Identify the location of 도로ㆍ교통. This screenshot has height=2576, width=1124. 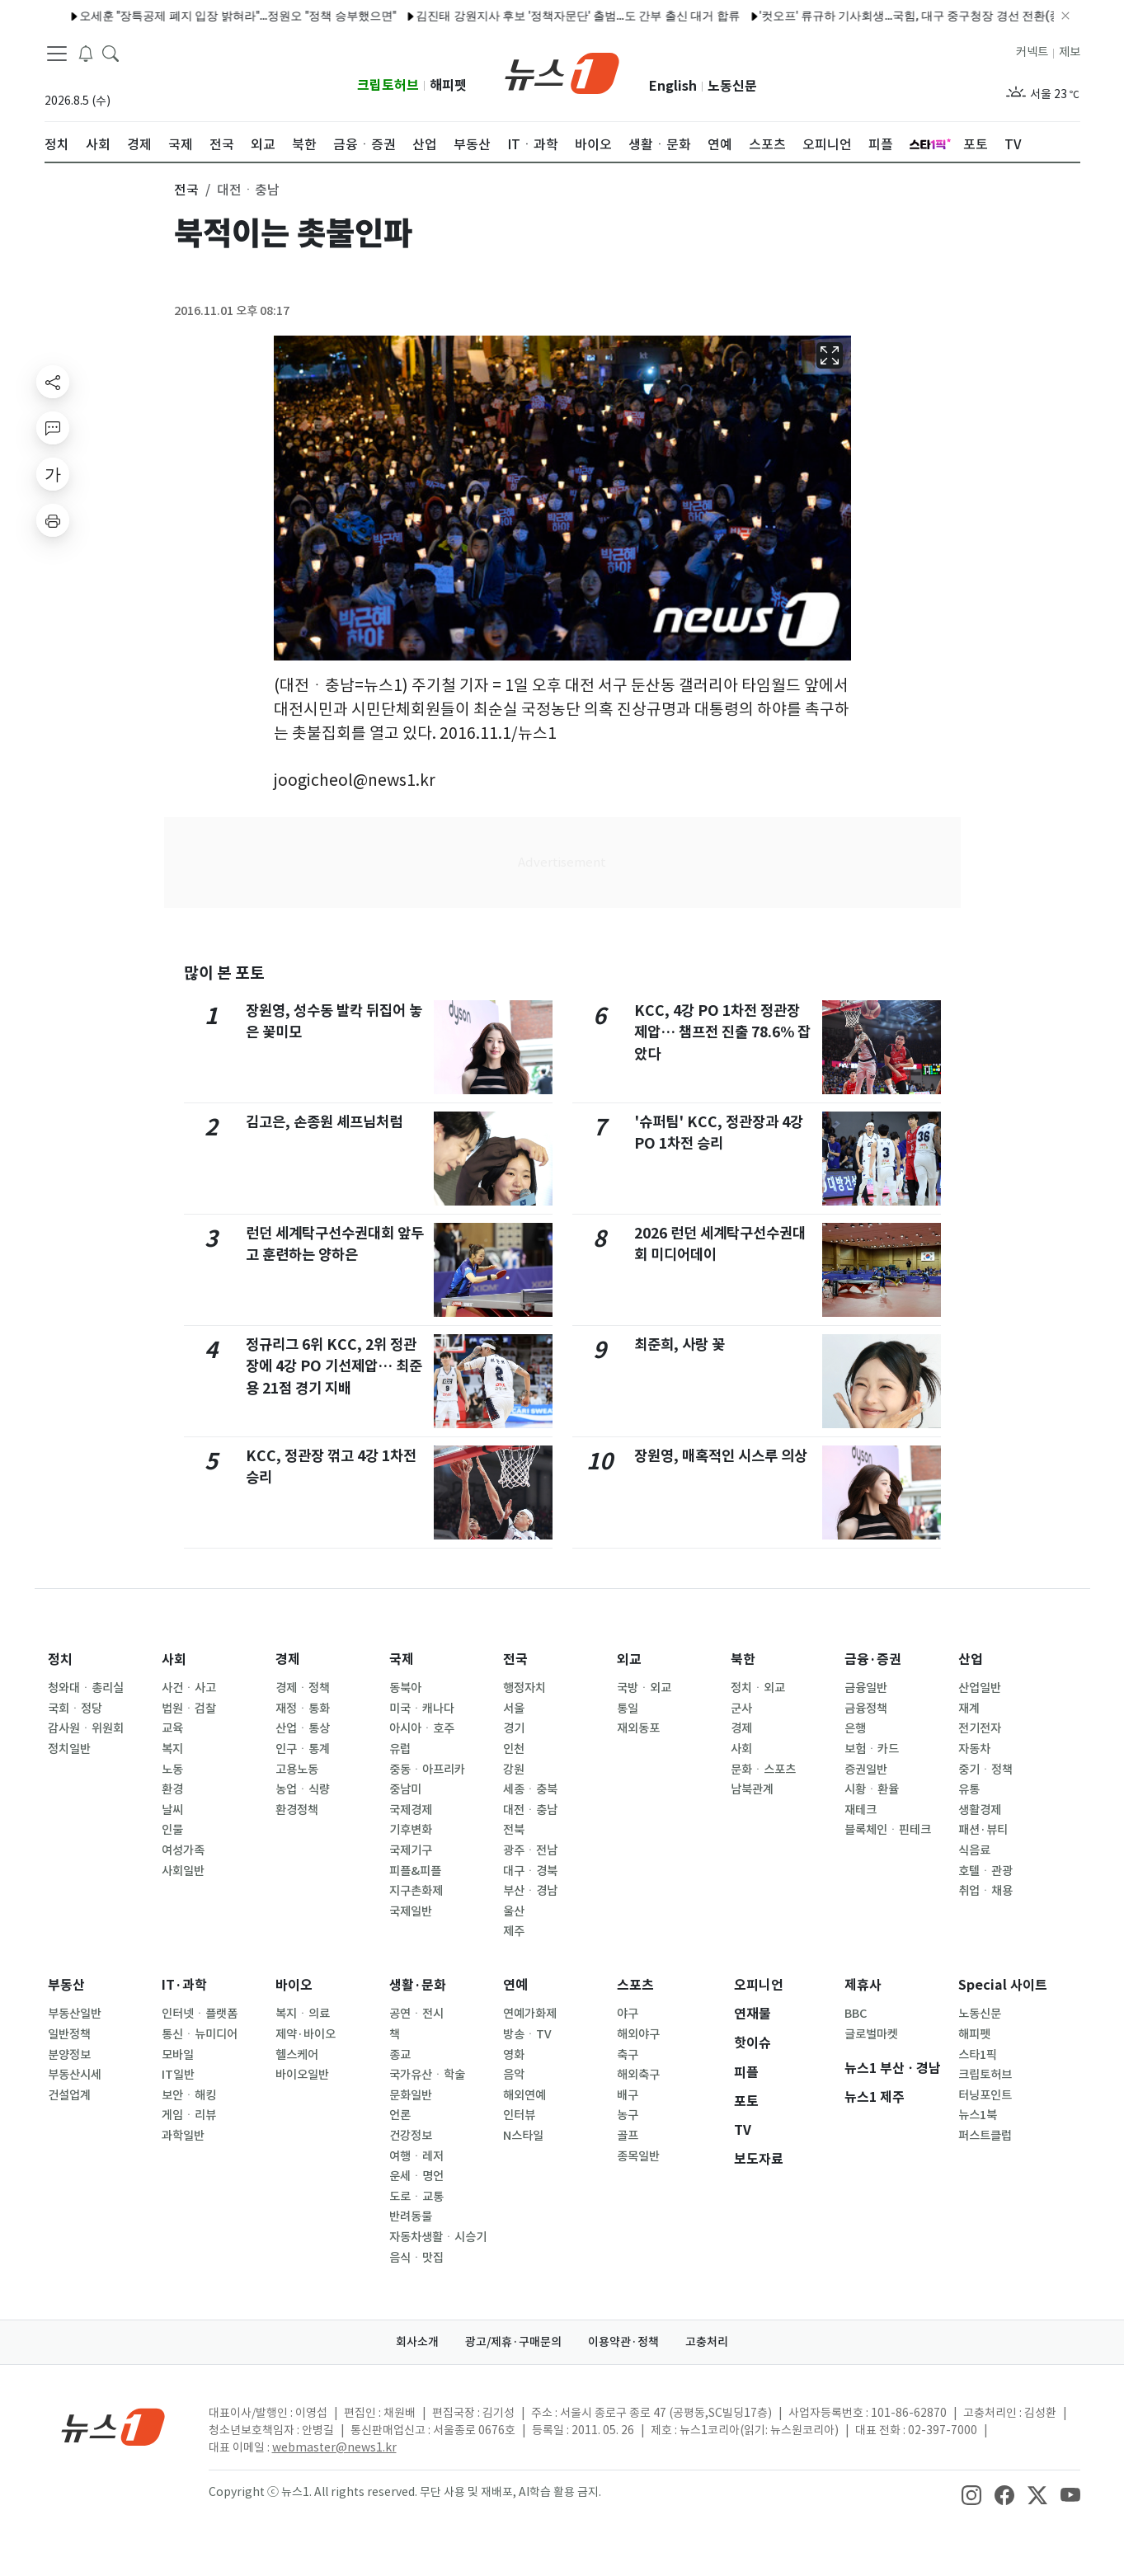
(416, 2196).